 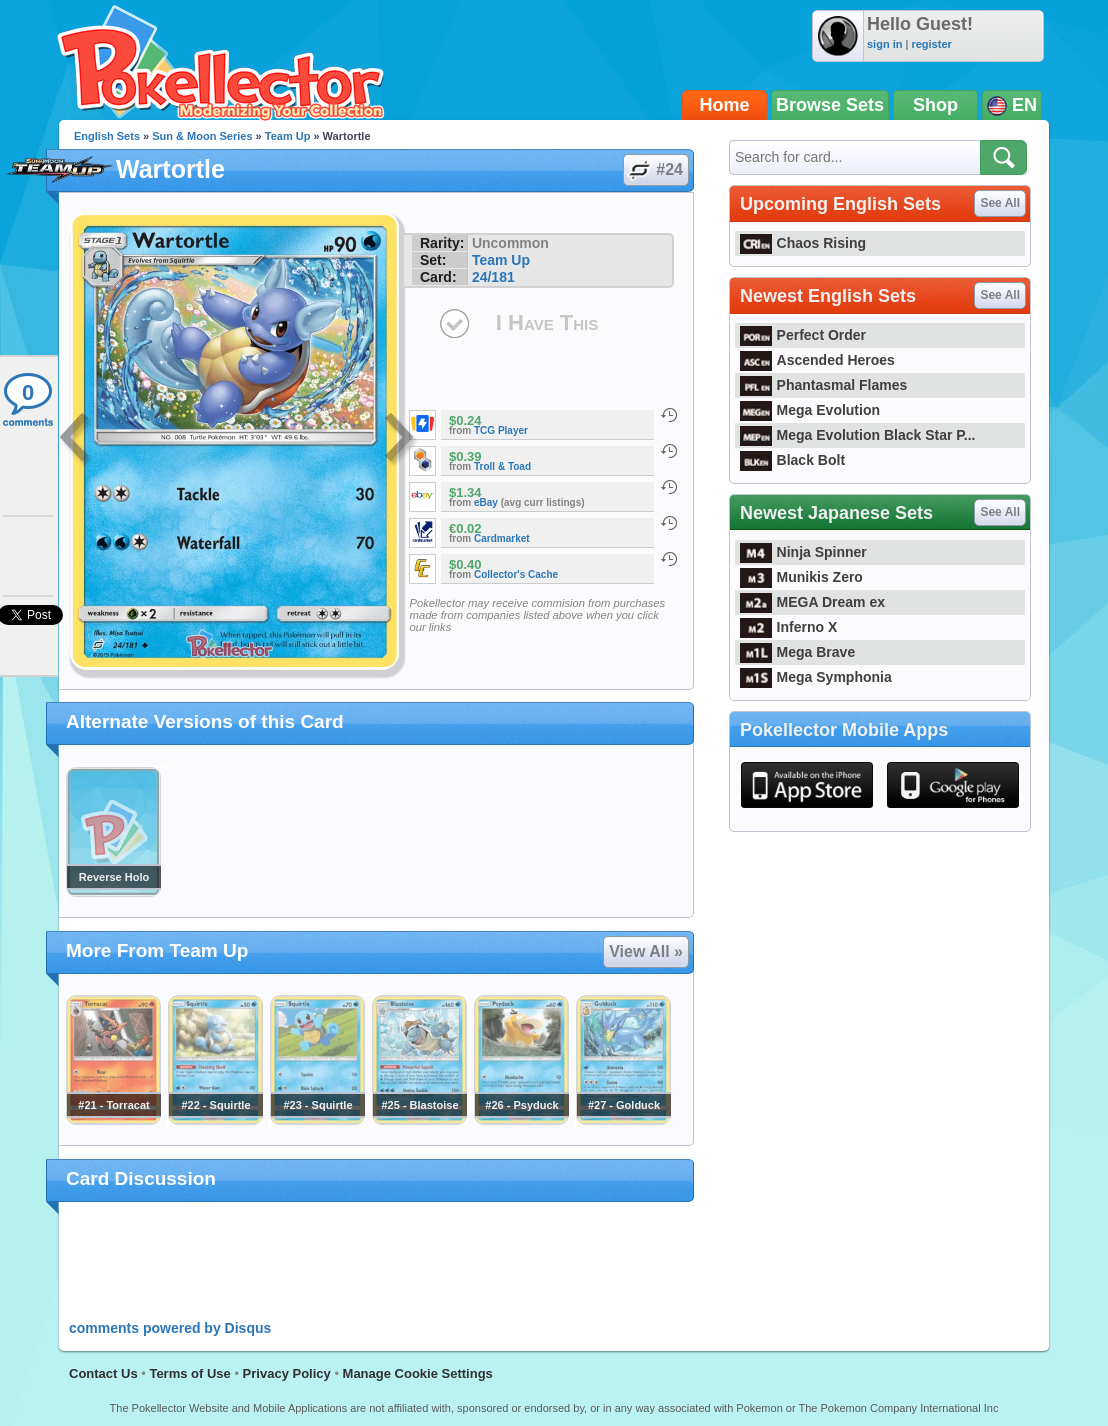 I want to click on Contact Us, so click(x=103, y=1373).